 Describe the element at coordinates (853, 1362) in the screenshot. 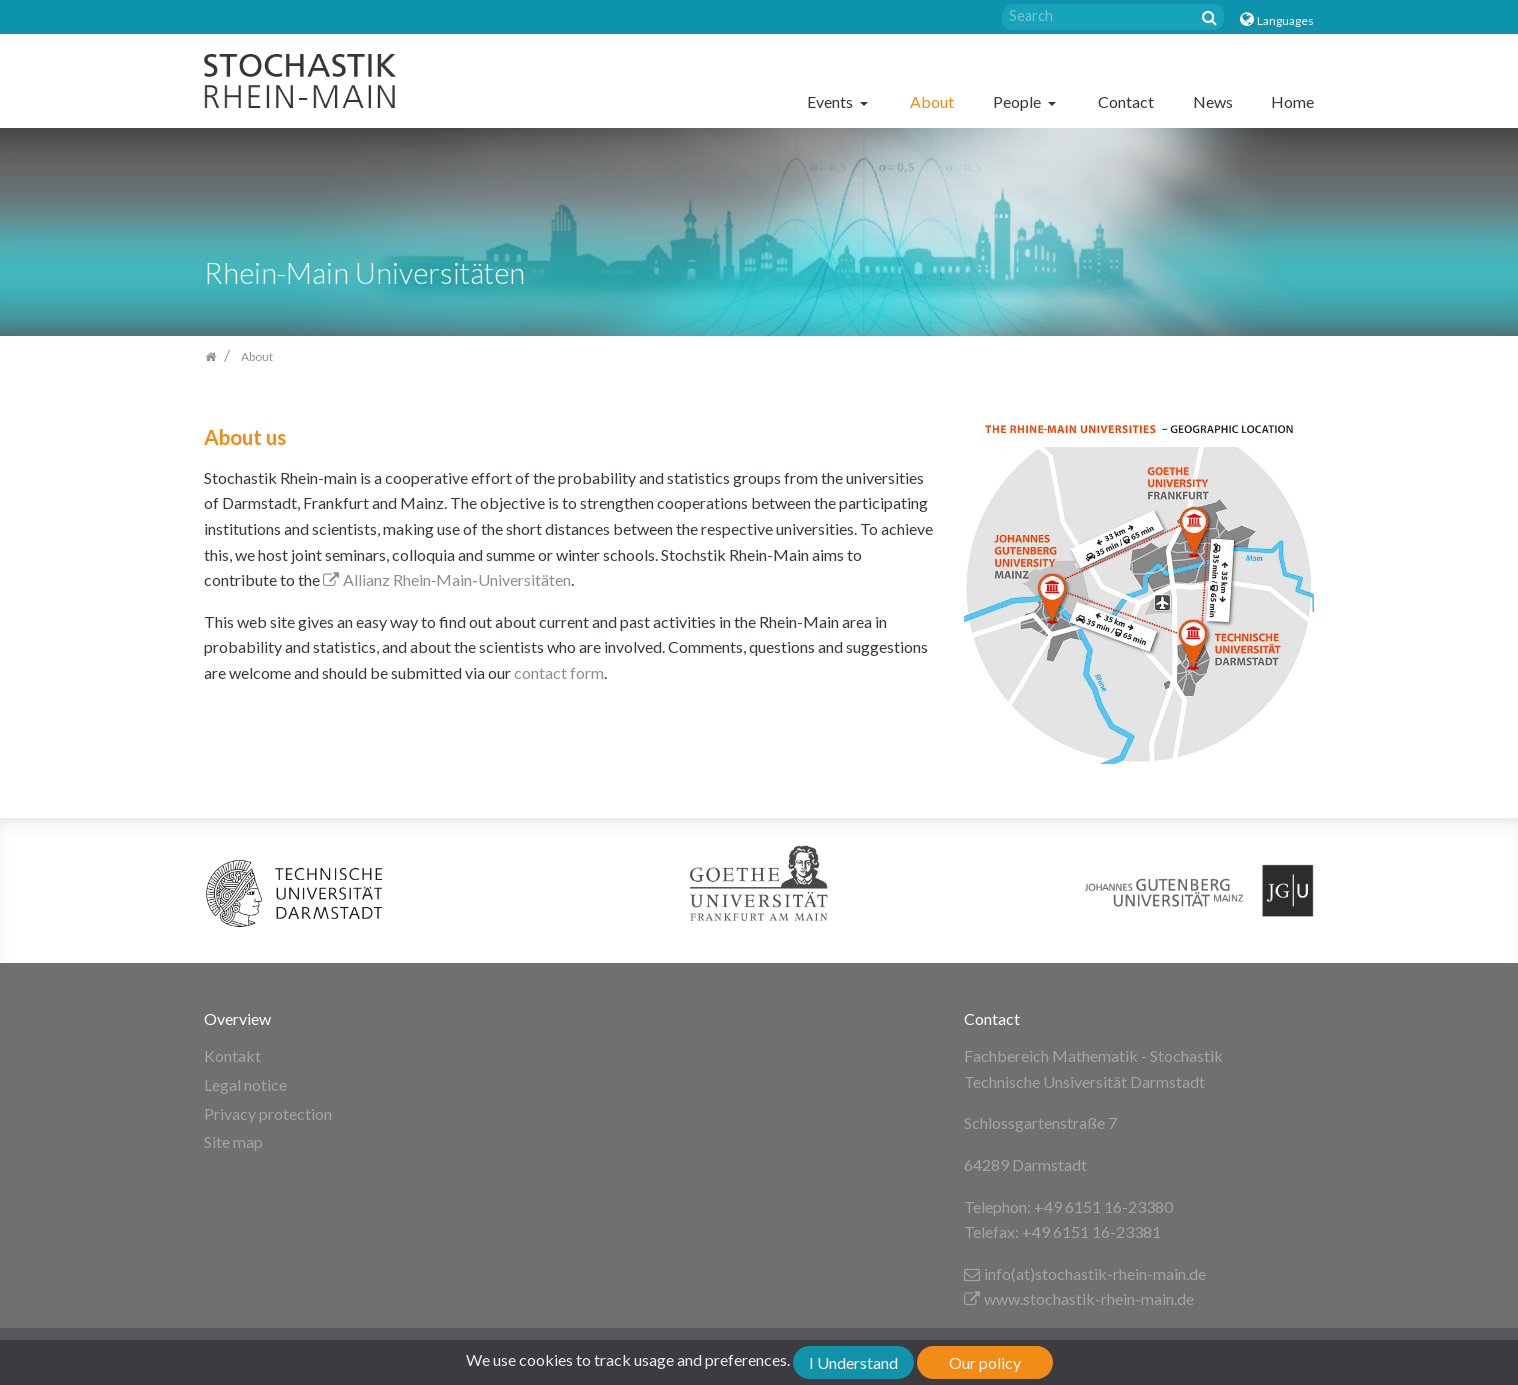

I see `I Understand` at that location.